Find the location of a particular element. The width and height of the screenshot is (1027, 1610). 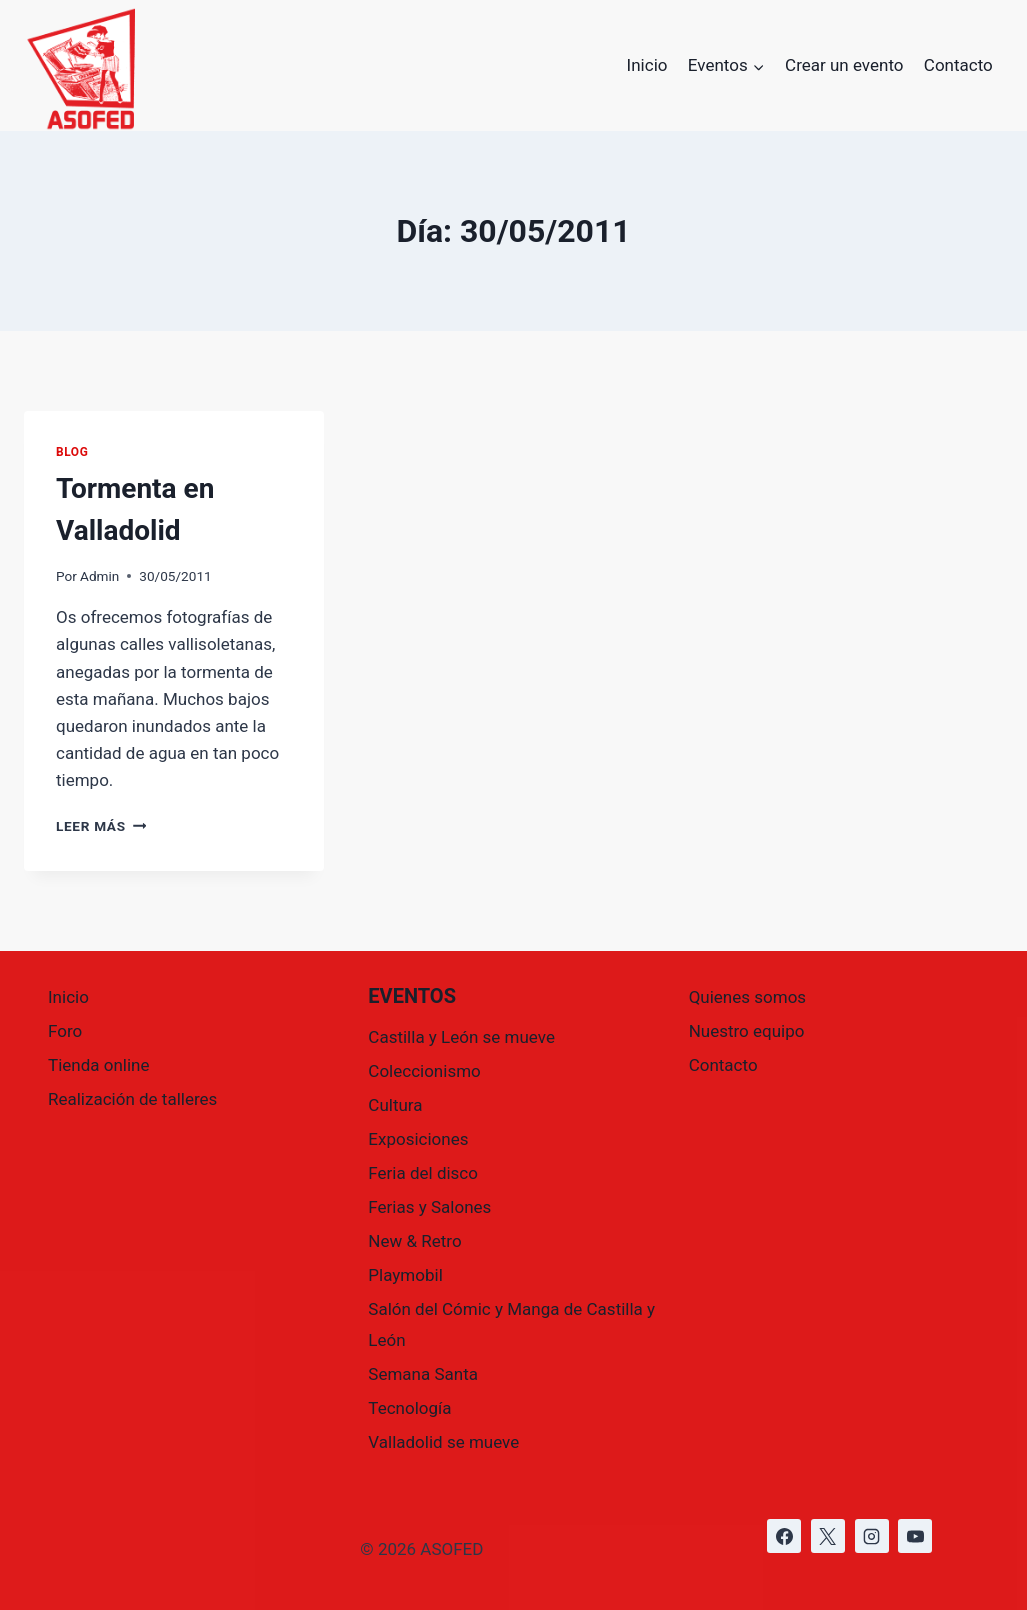

Playmobil is located at coordinates (405, 1275).